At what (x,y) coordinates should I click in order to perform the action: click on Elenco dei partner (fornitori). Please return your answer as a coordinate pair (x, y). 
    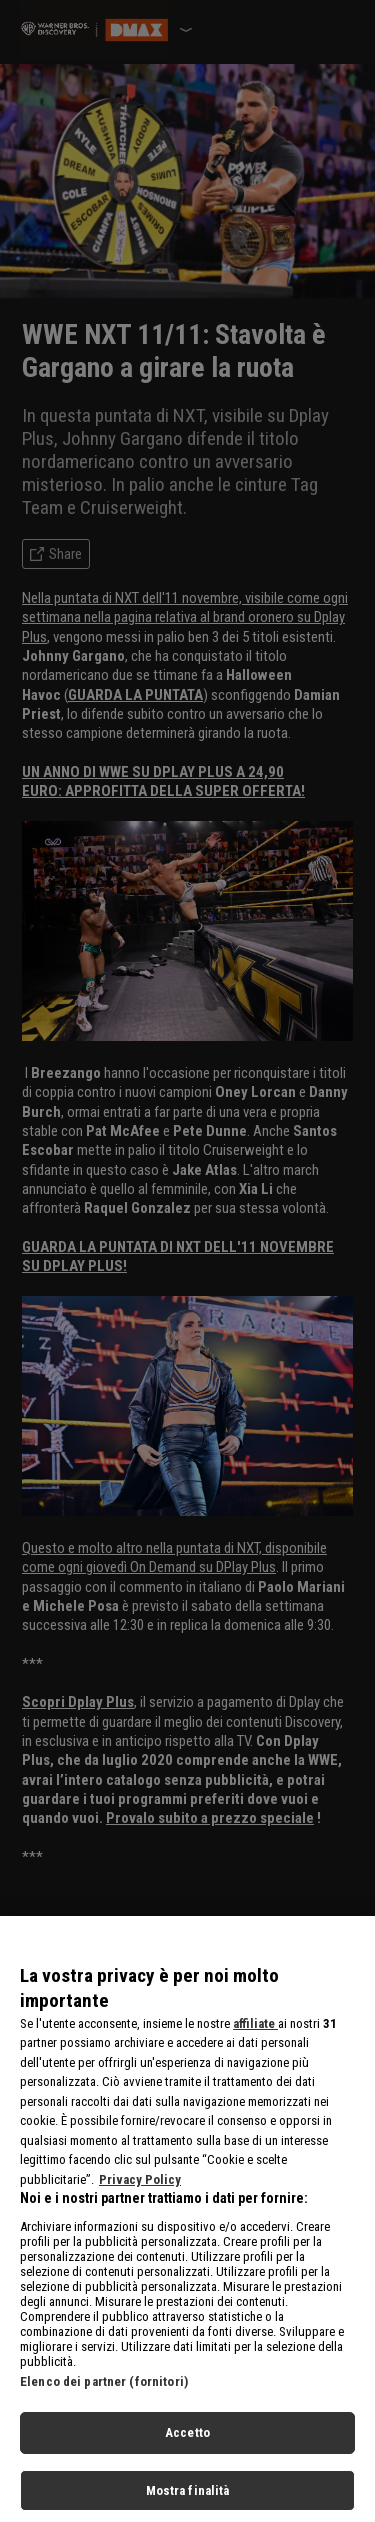
    Looking at the image, I should click on (104, 2397).